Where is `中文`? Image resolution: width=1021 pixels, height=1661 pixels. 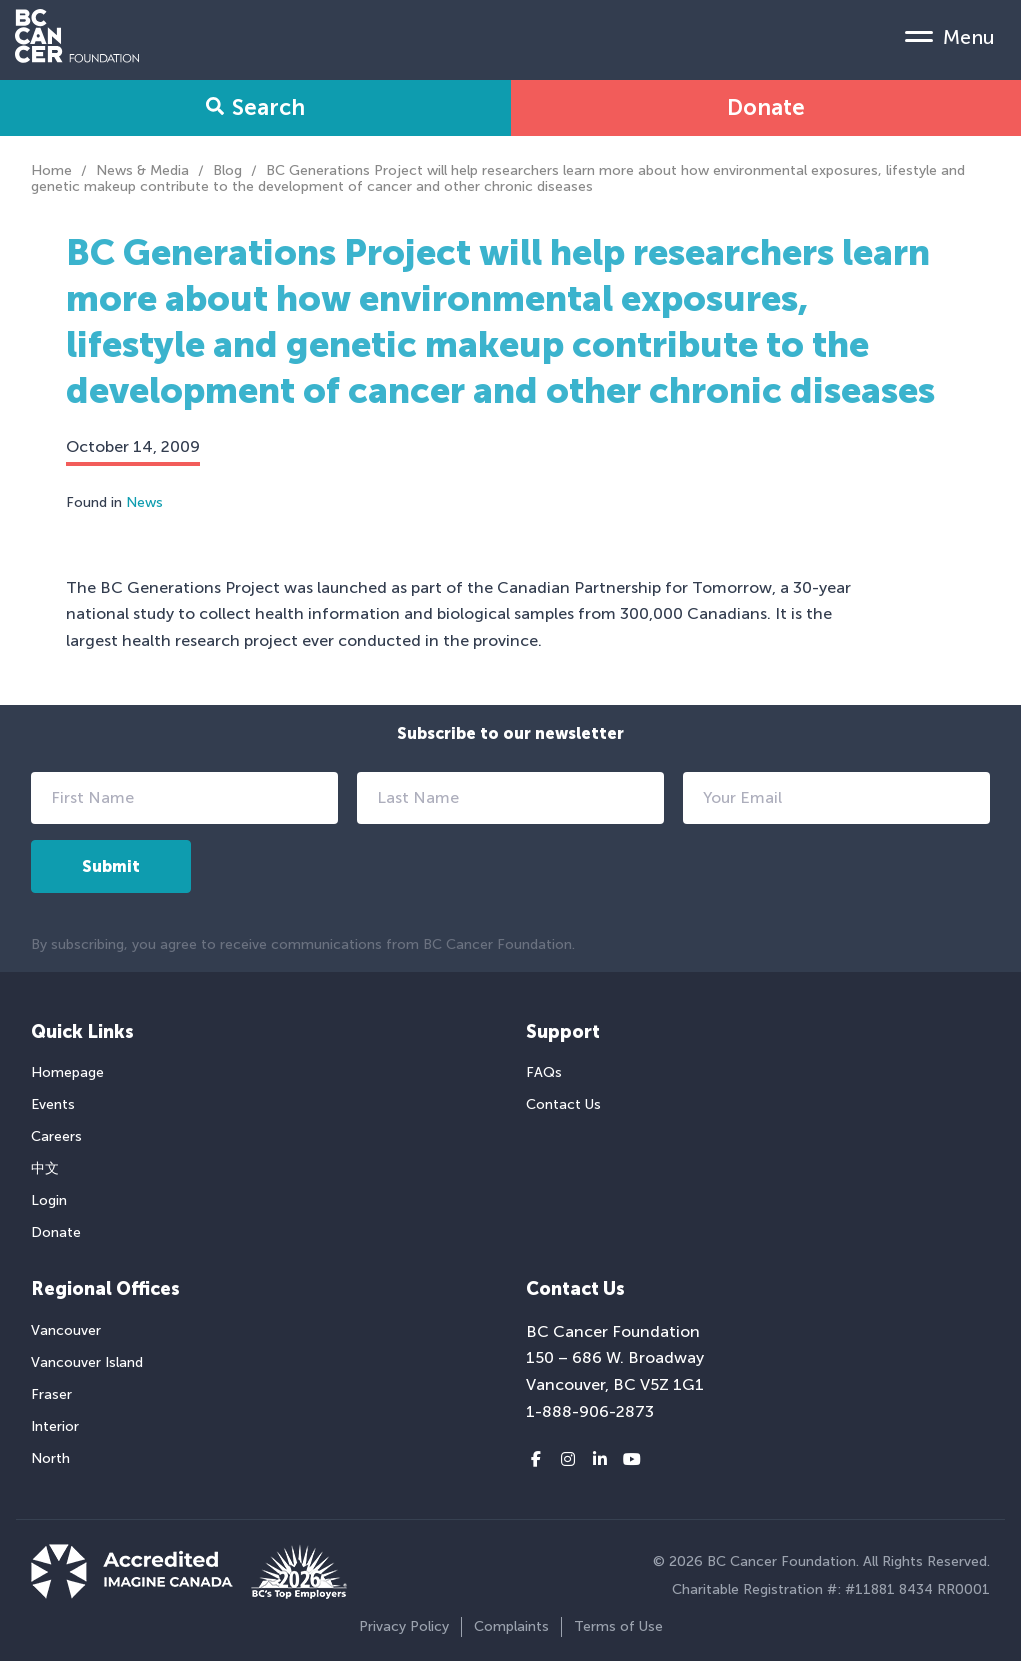 中文 is located at coordinates (45, 1168).